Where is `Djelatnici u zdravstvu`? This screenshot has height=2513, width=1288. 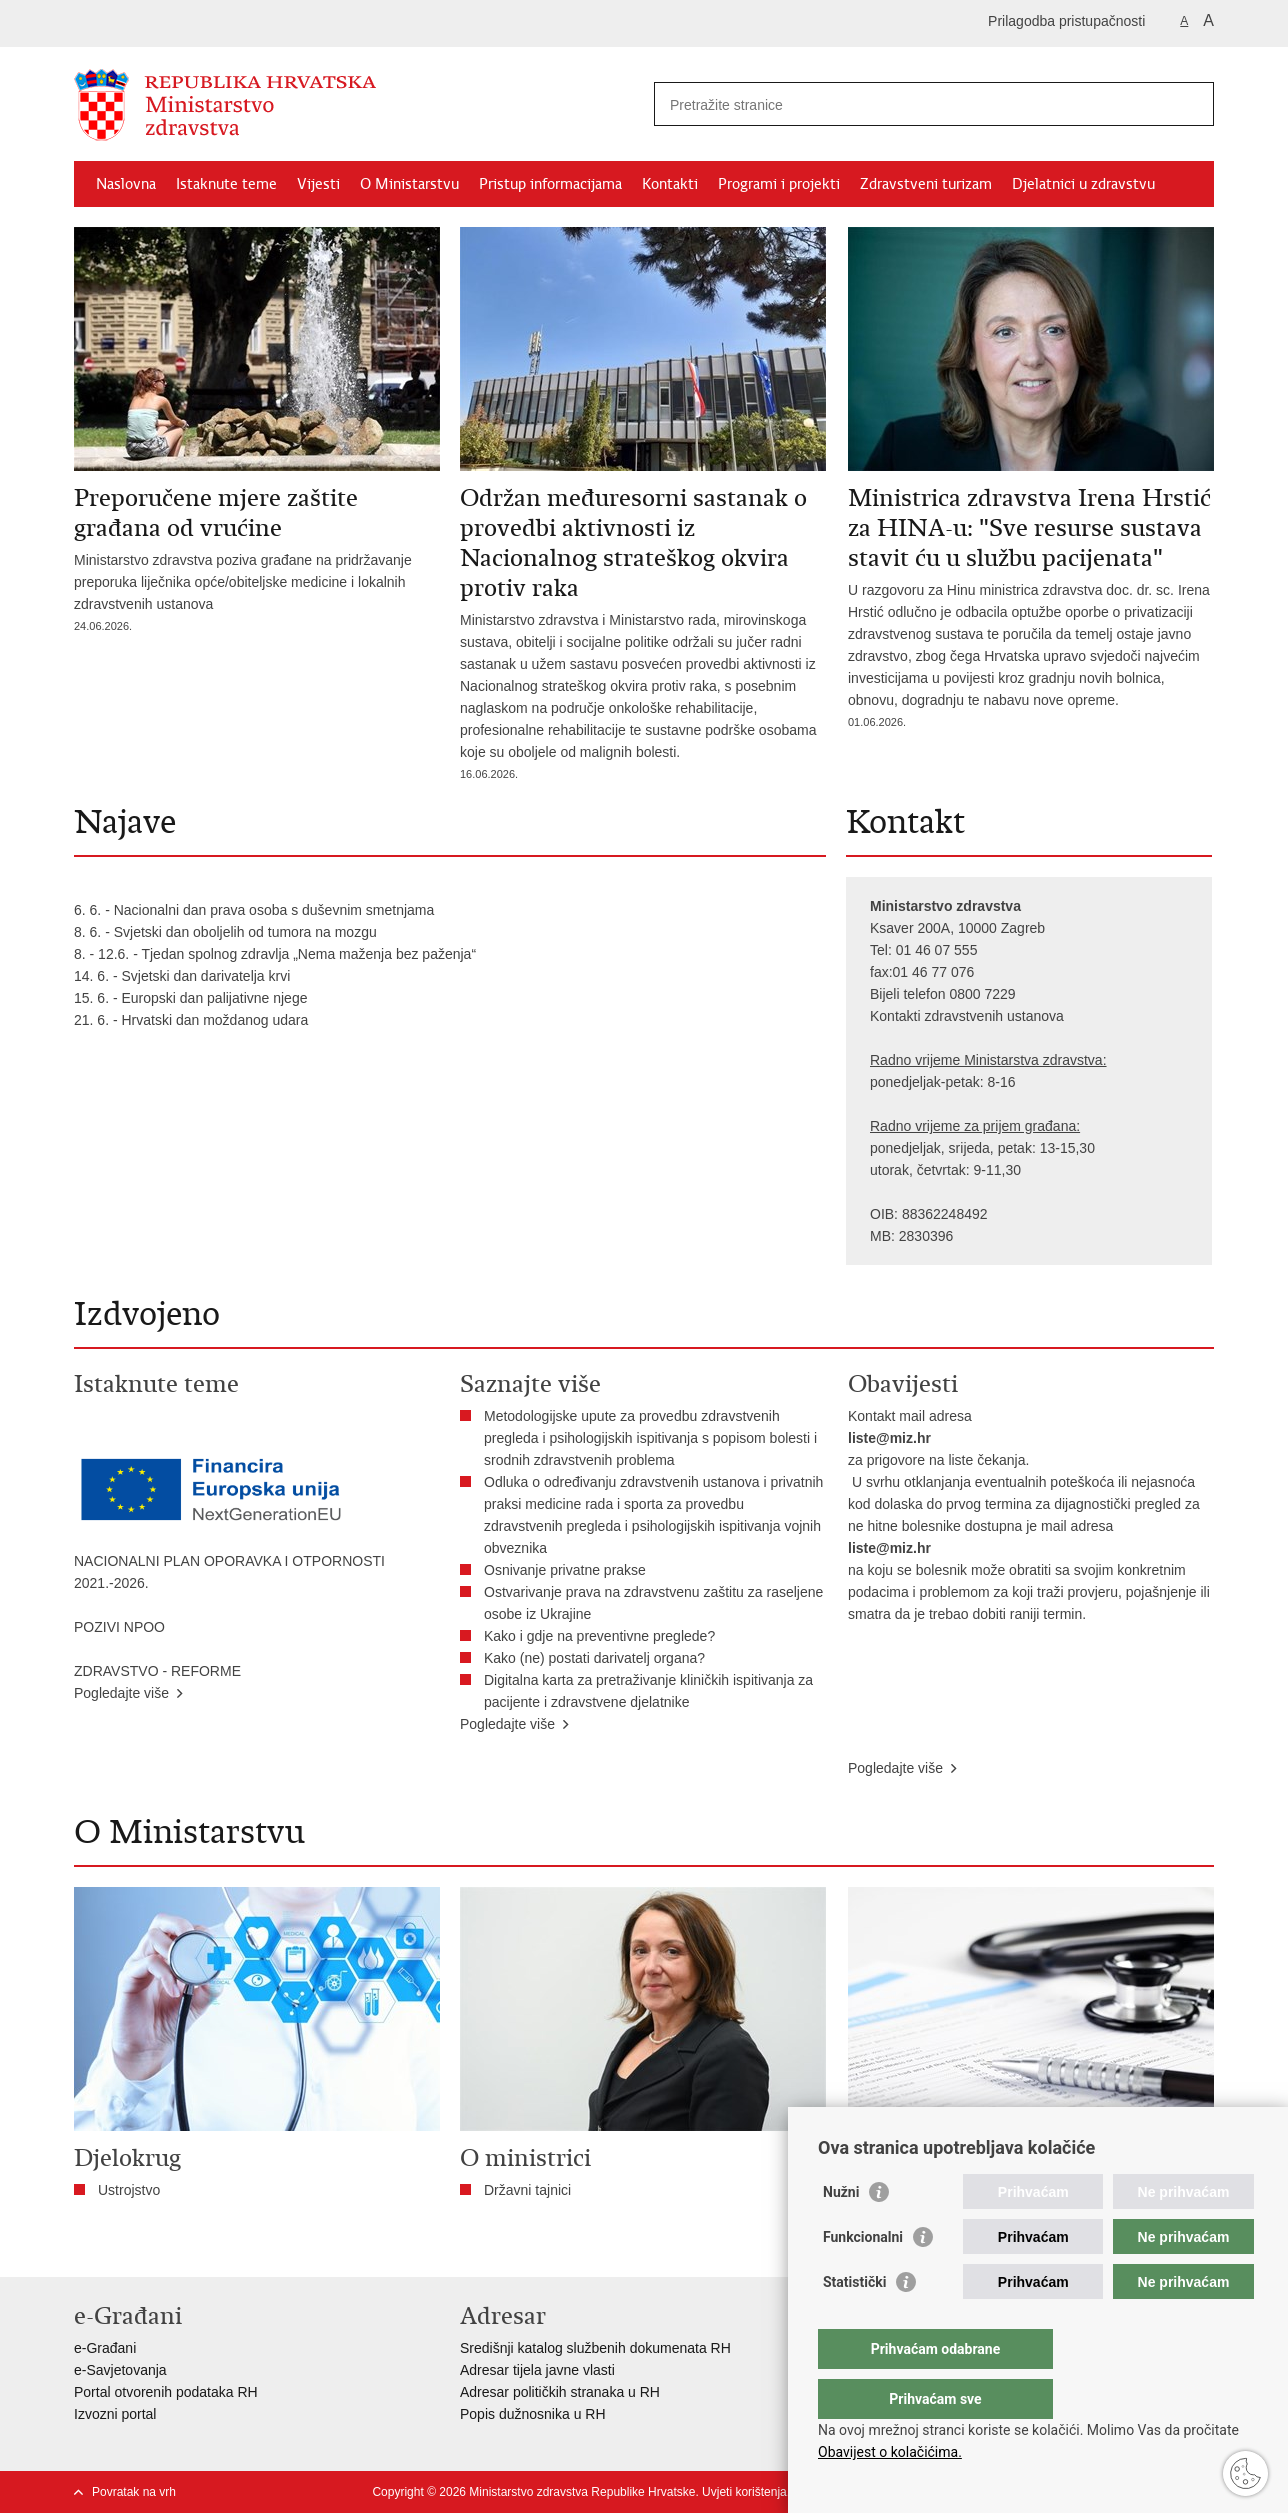
Djelatnici u zdravstvu is located at coordinates (1083, 184).